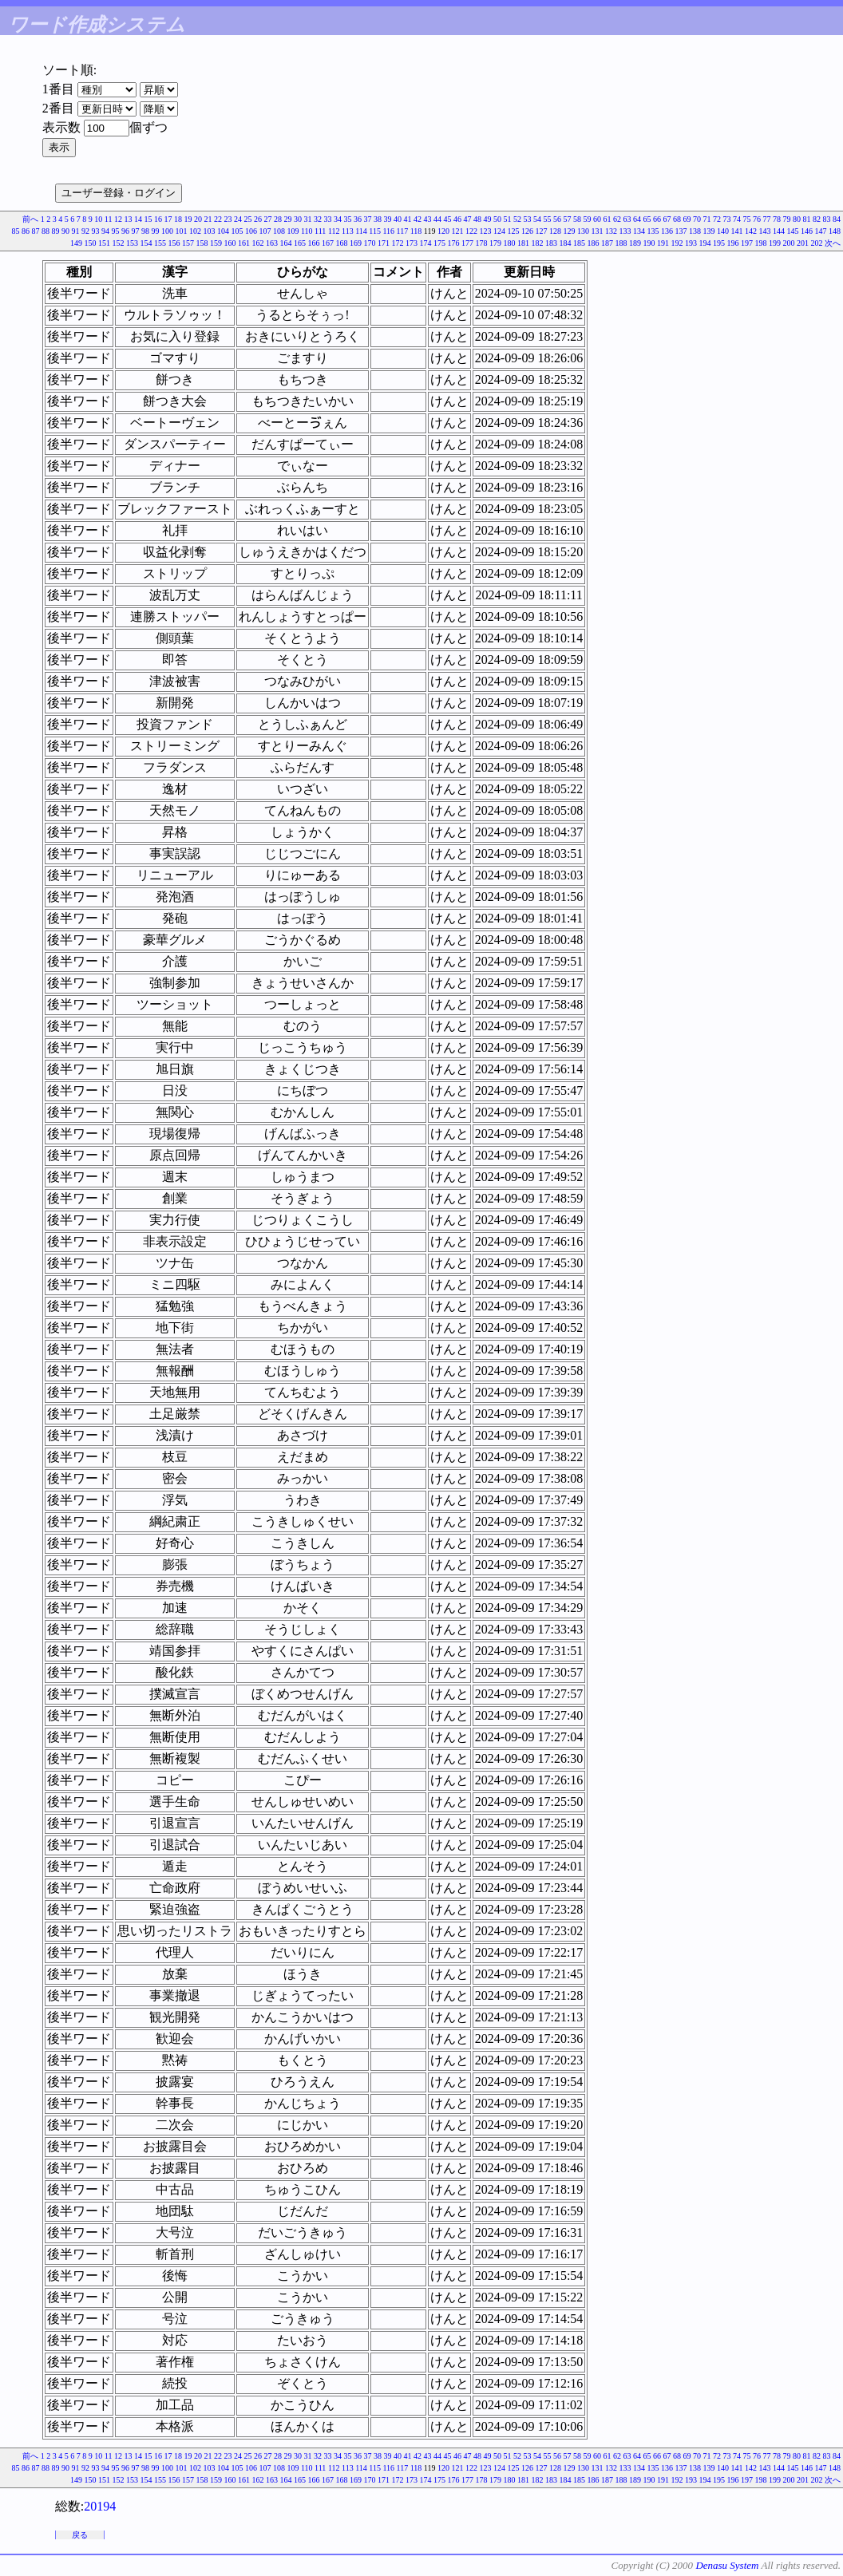  What do you see at coordinates (579, 243) in the screenshot?
I see `185` at bounding box center [579, 243].